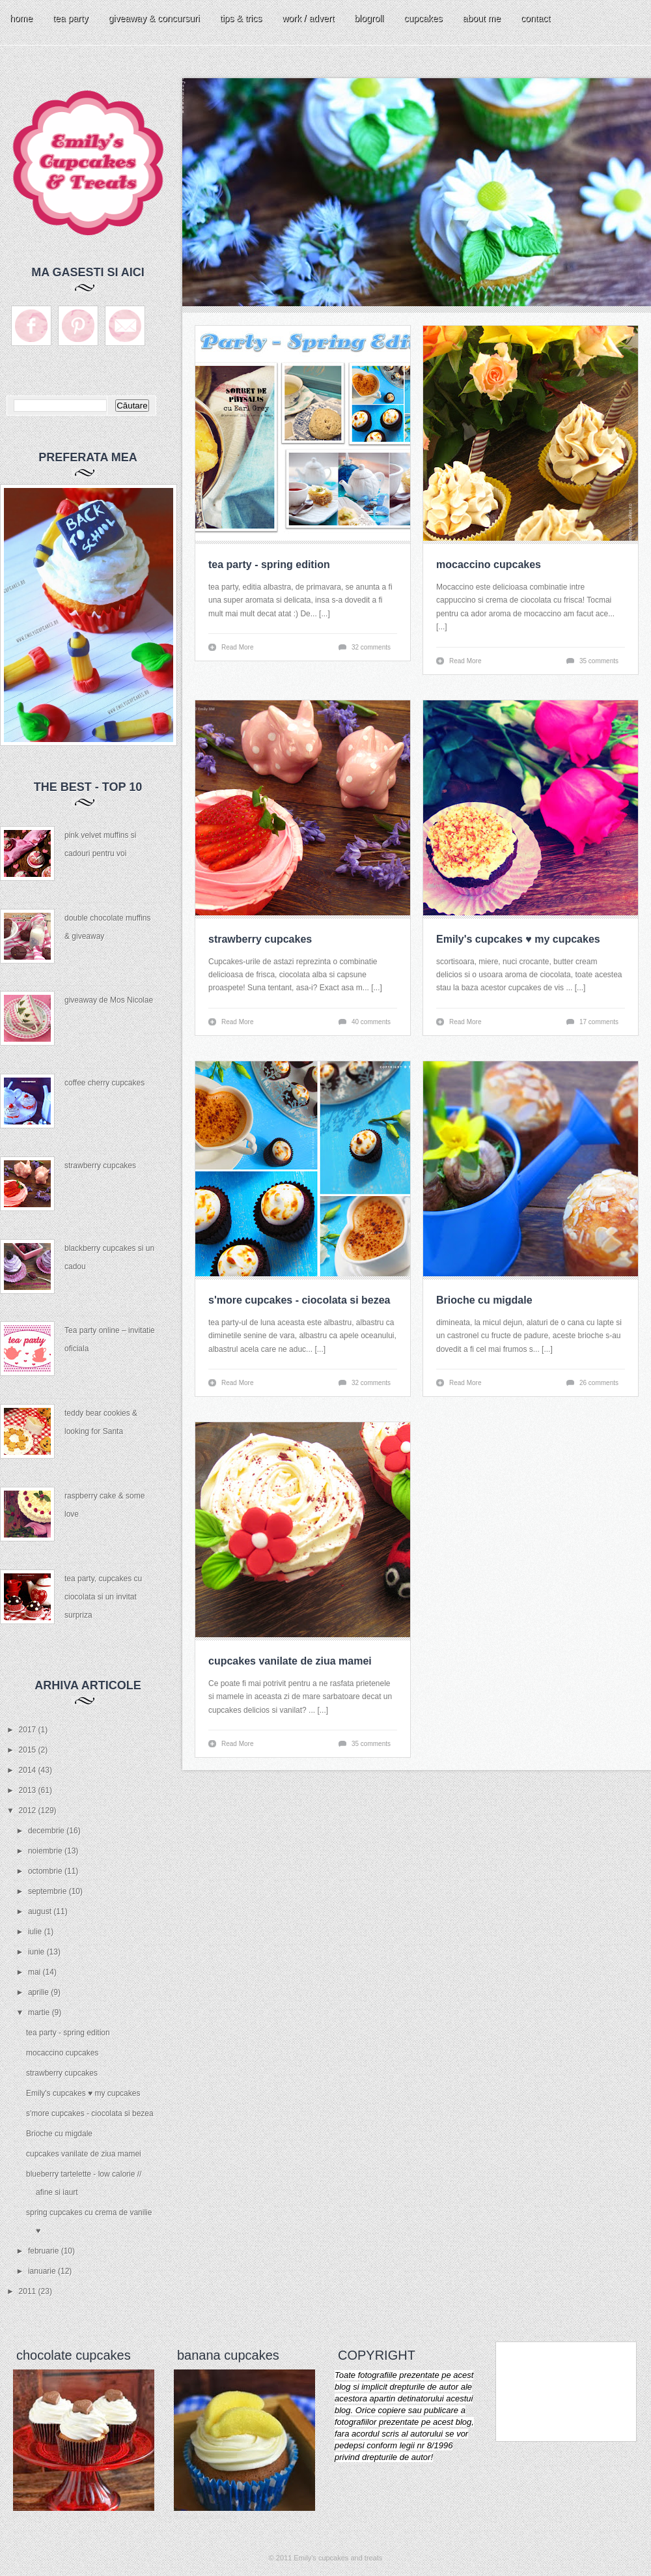 The width and height of the screenshot is (651, 2576). I want to click on Emily's cupcakes and treats, so click(338, 2558).